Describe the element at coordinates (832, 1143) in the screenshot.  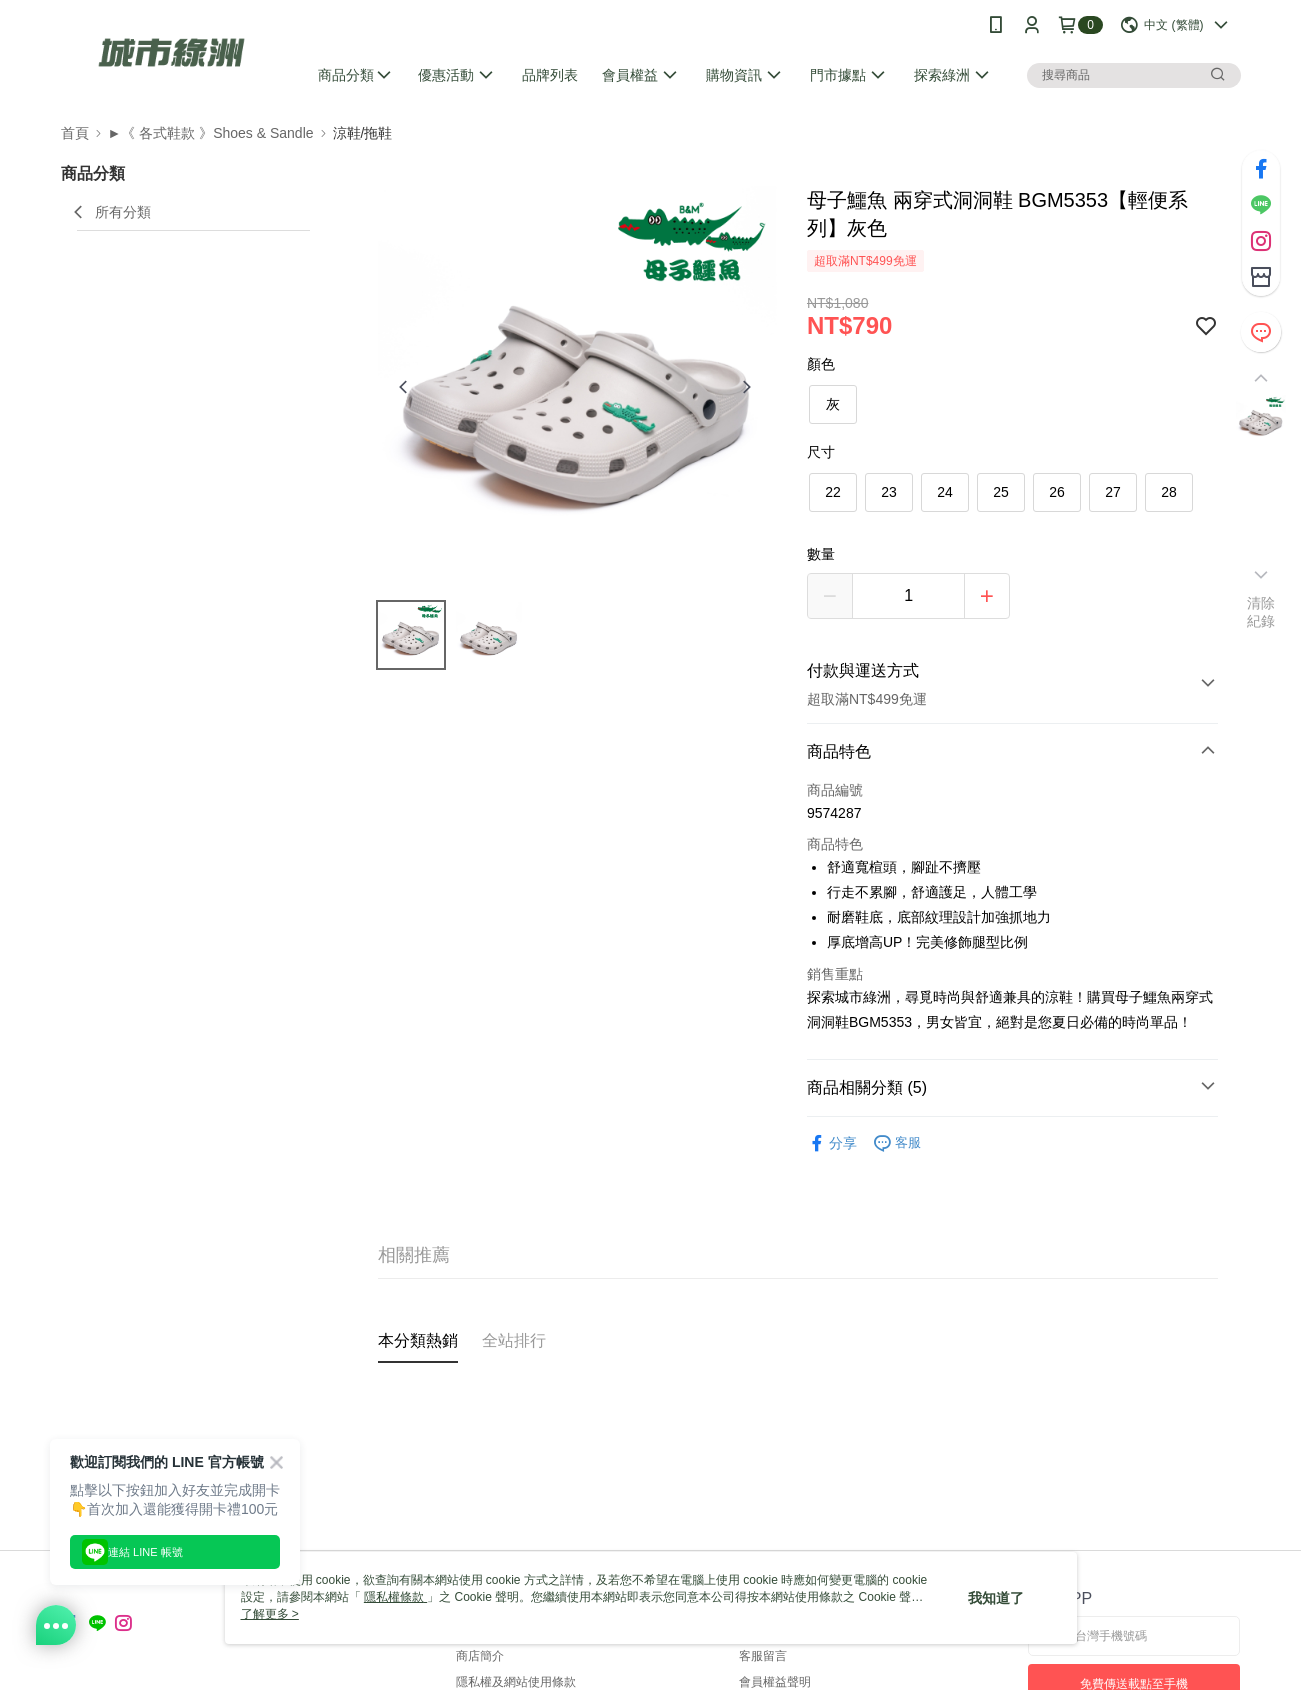
I see `分享` at that location.